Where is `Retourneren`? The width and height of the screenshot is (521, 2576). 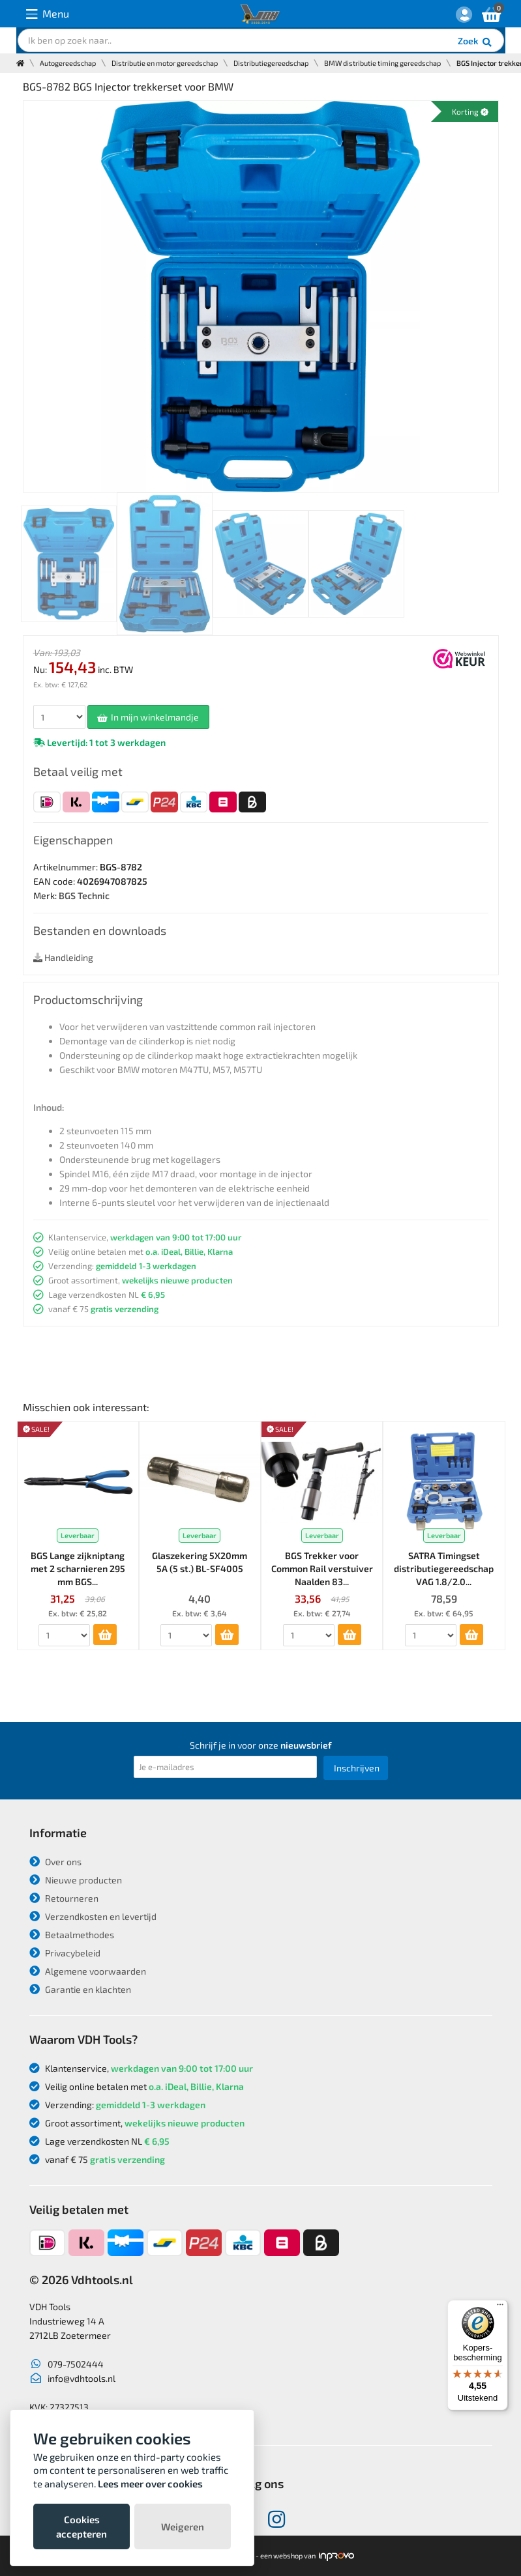 Retourneren is located at coordinates (63, 1898).